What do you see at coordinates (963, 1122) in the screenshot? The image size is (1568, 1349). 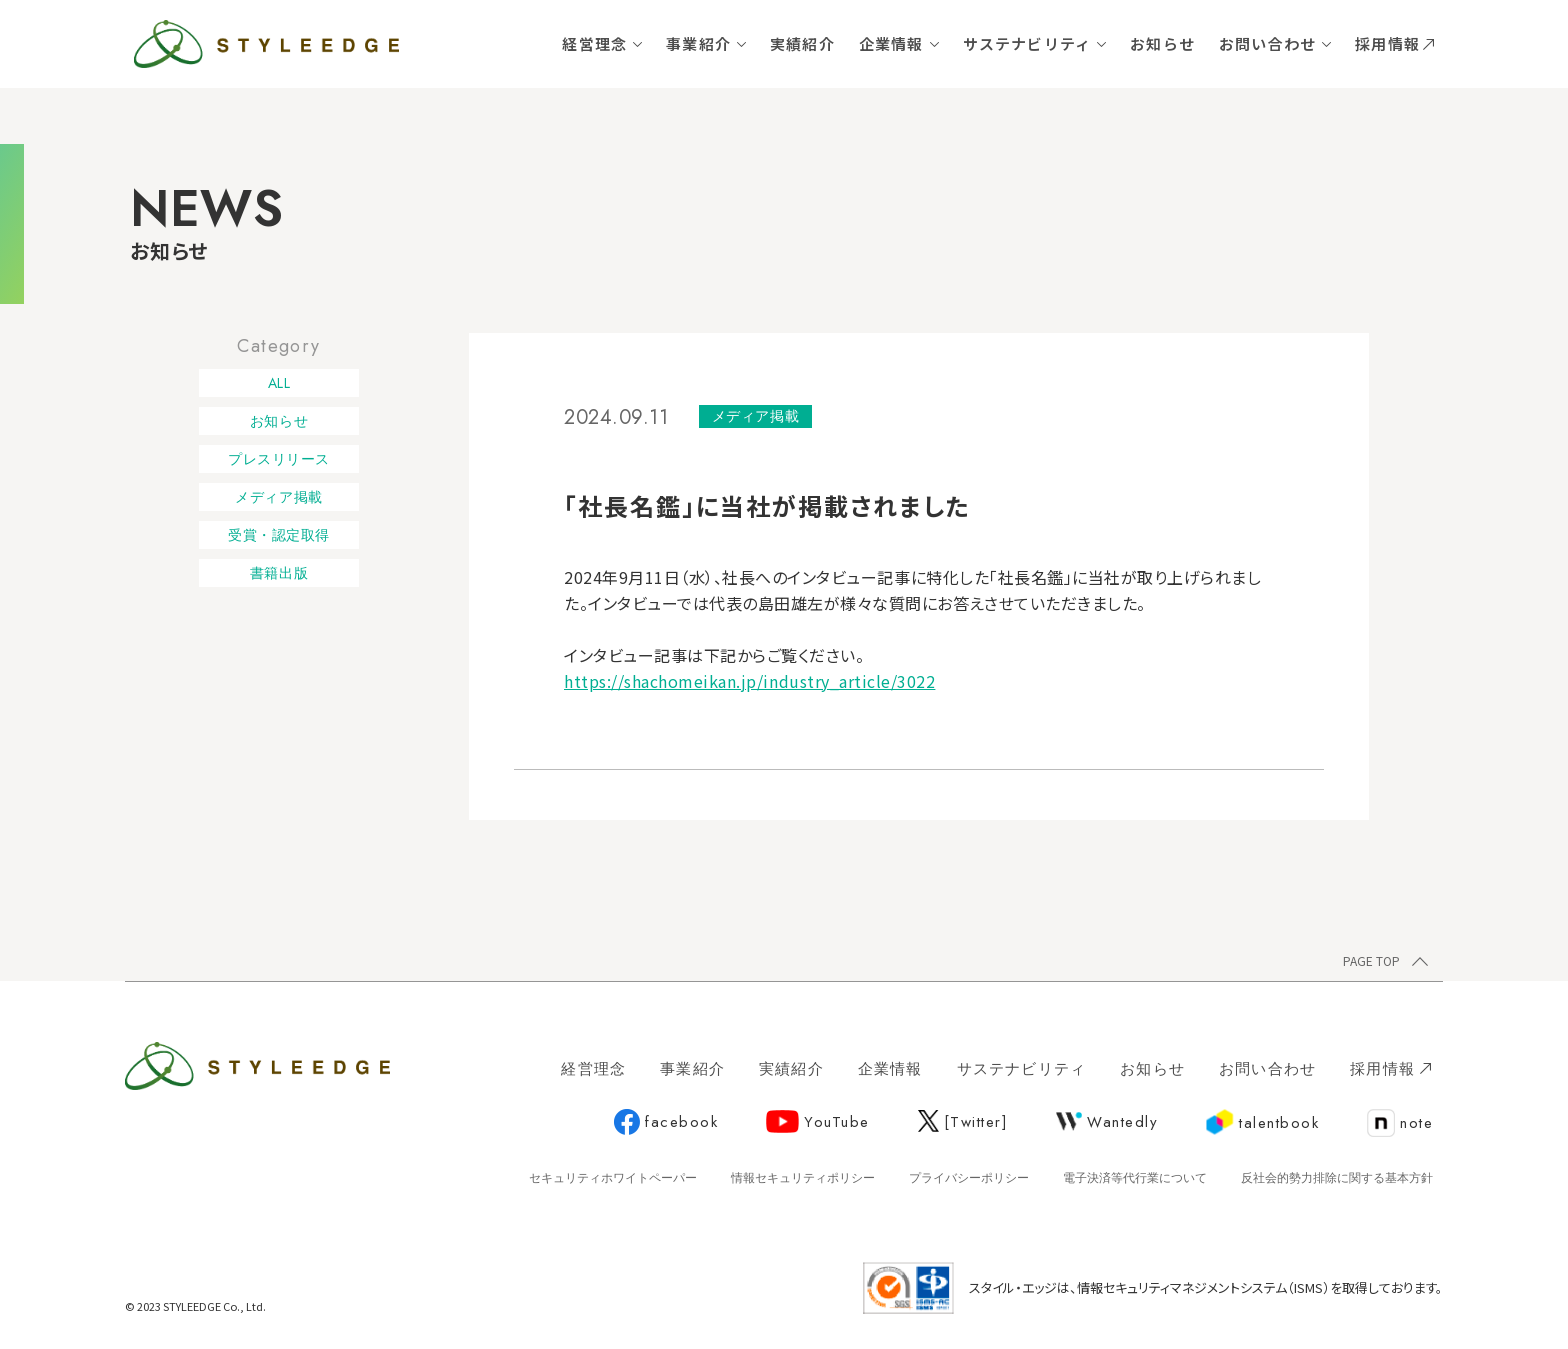 I see `[Twitter]` at bounding box center [963, 1122].